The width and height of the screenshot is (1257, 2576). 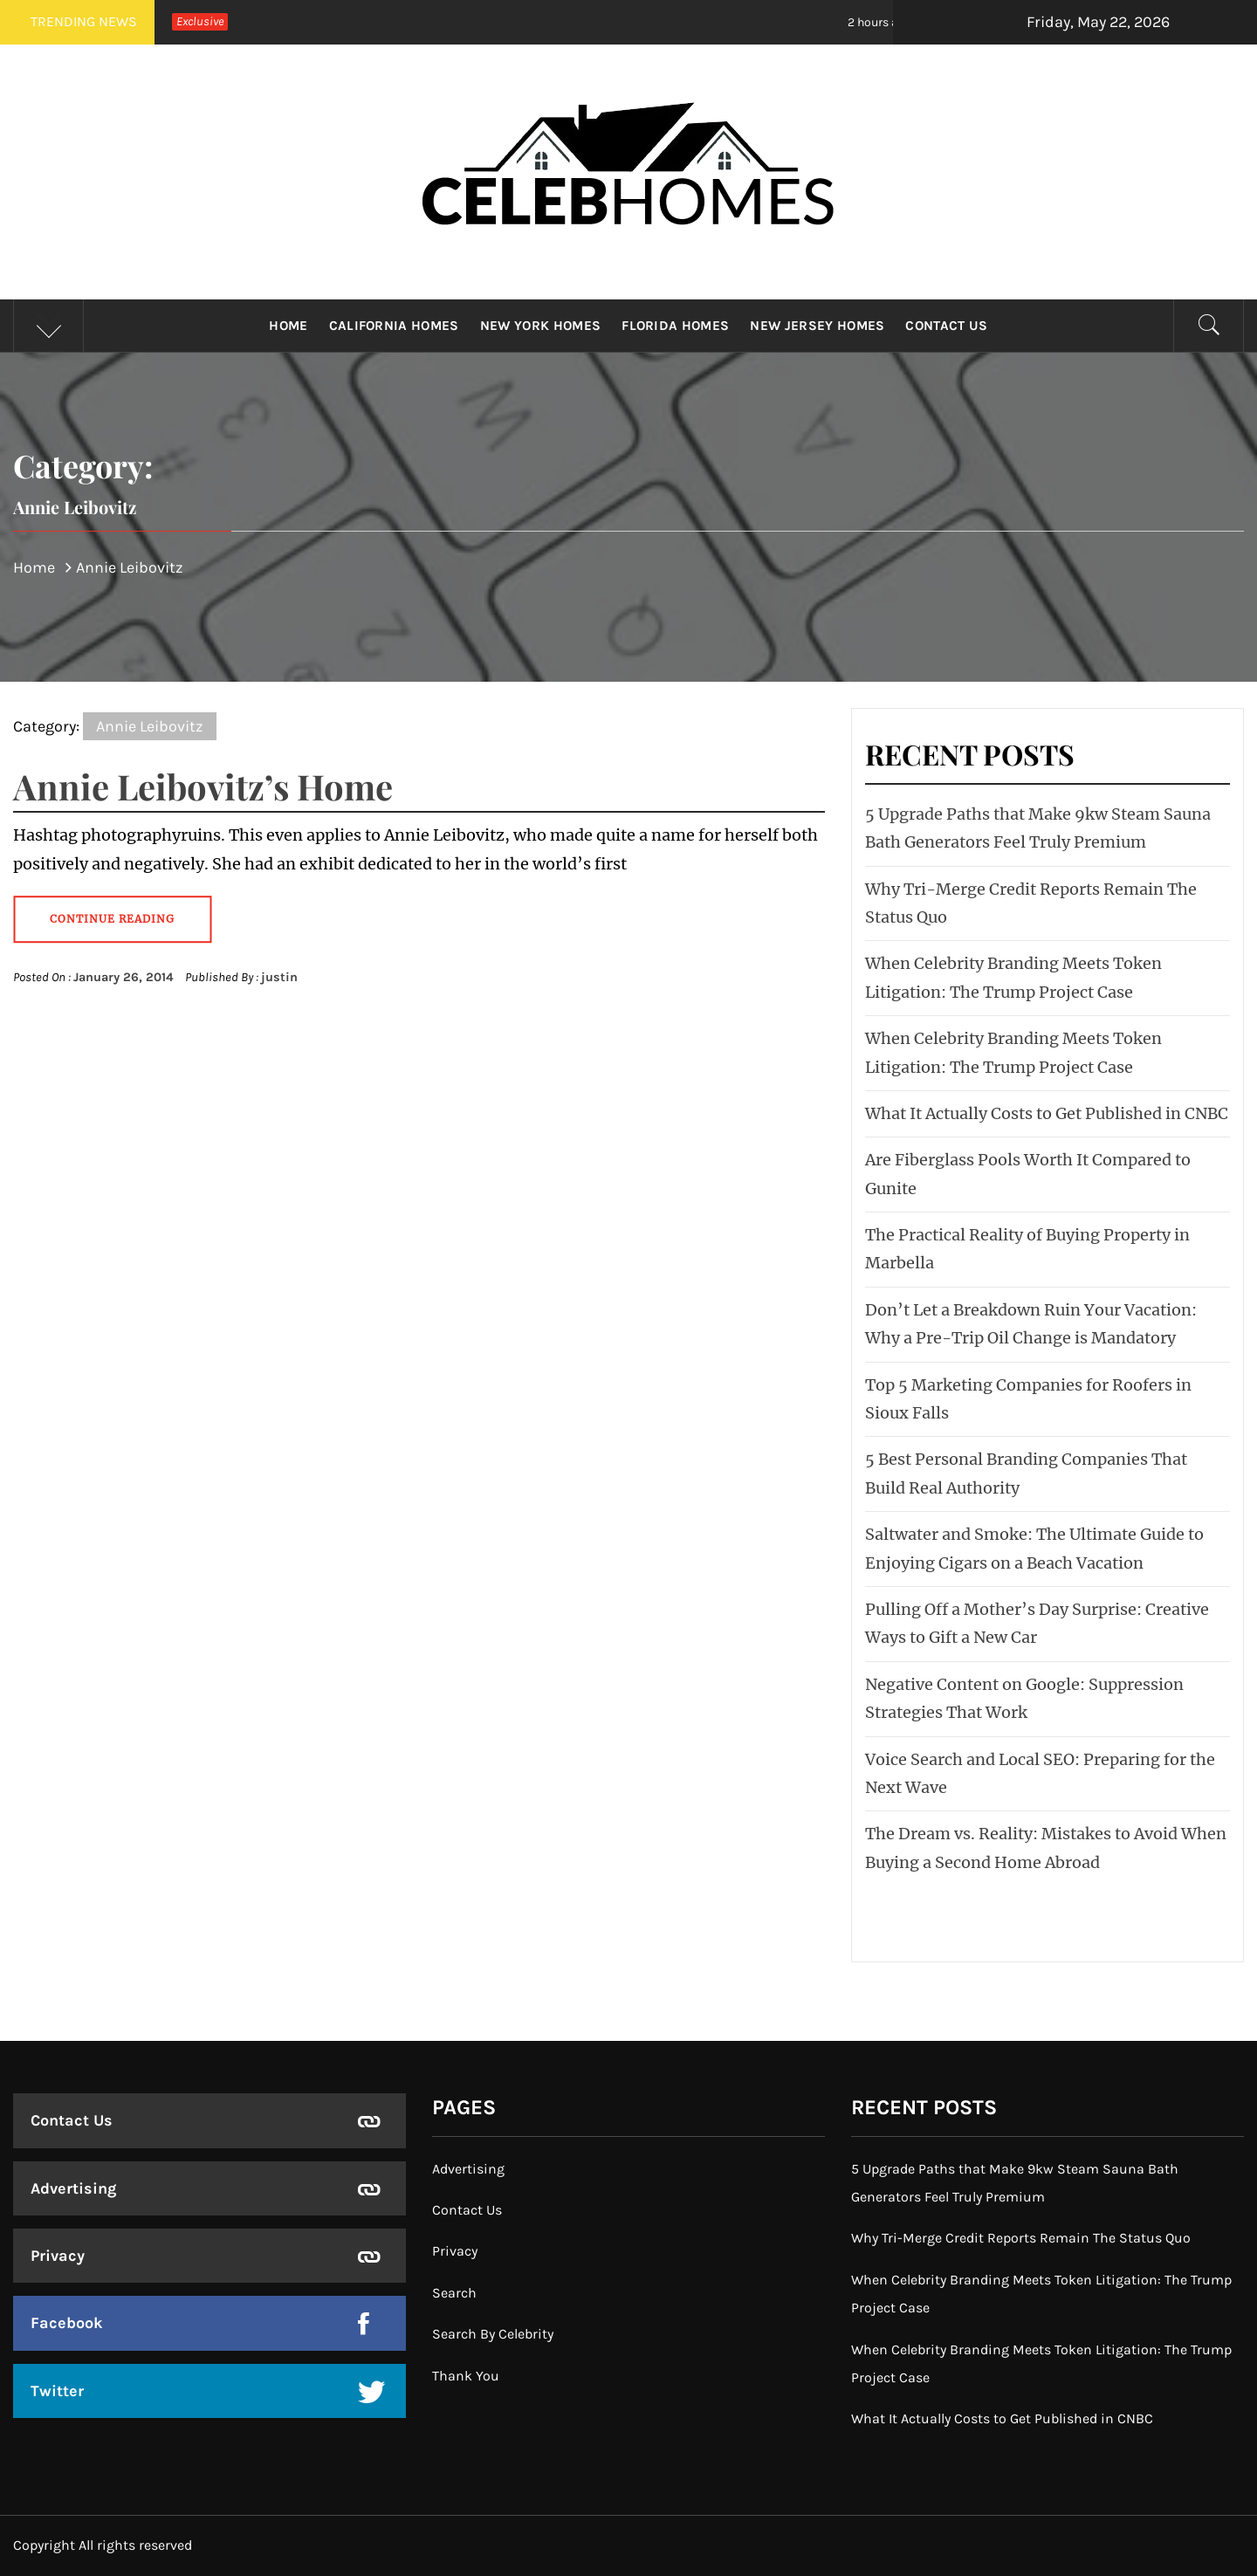 I want to click on Thank You, so click(x=465, y=2375).